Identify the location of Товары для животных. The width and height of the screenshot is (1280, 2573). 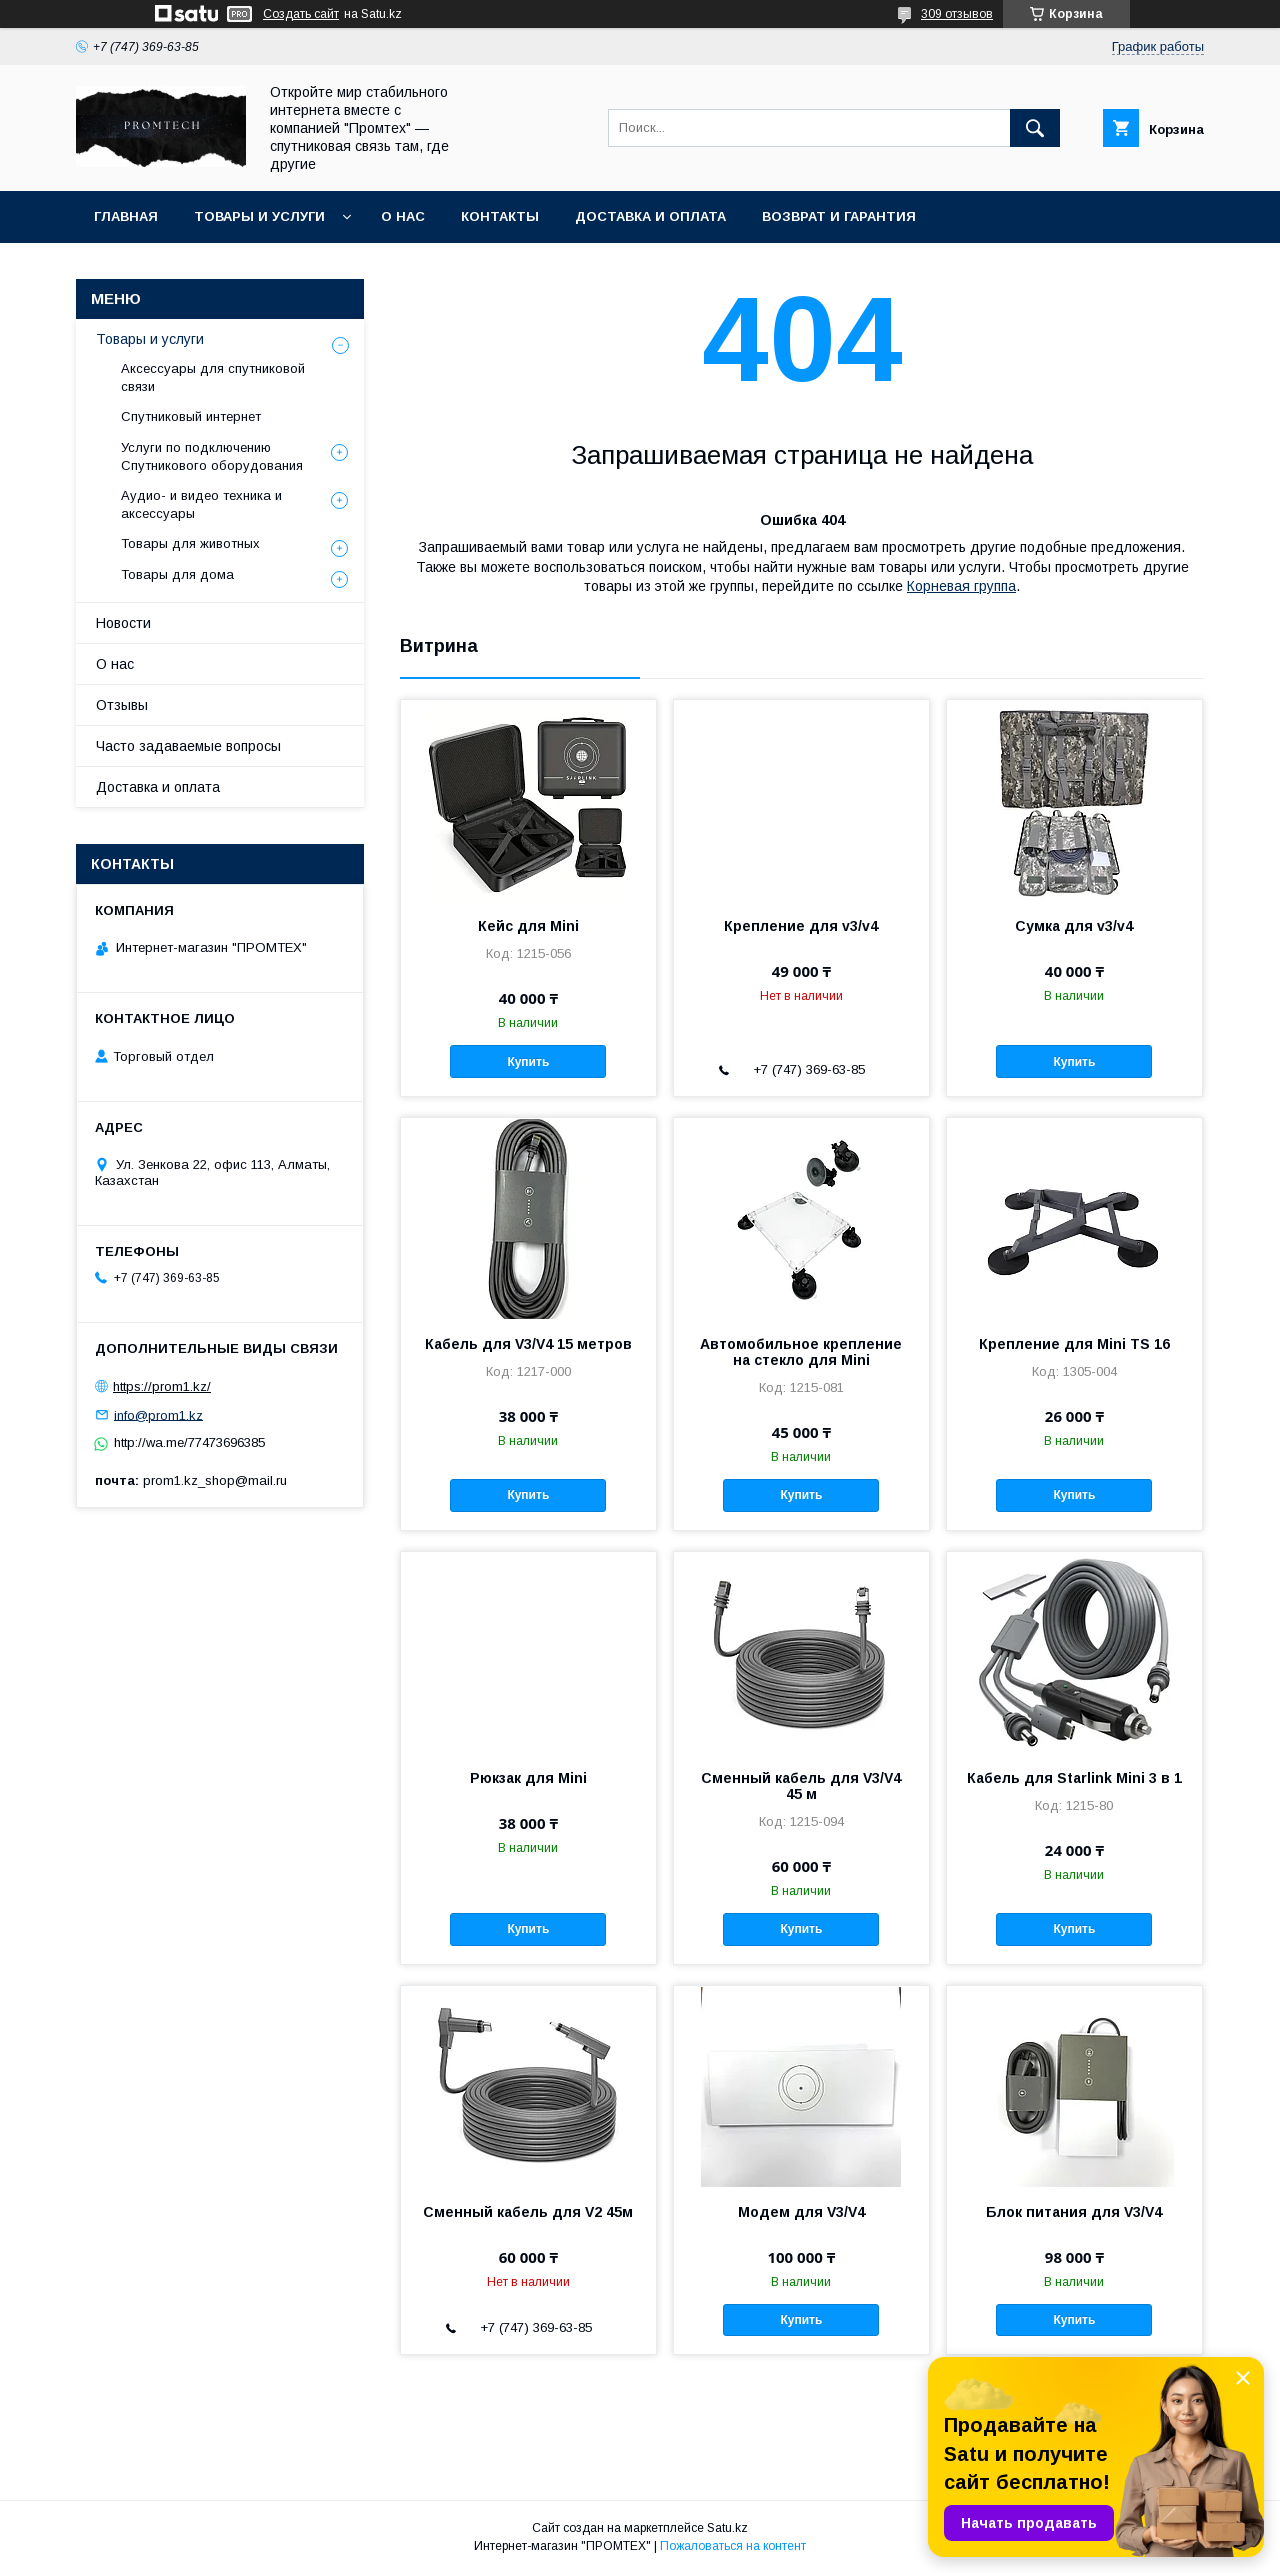
(190, 543).